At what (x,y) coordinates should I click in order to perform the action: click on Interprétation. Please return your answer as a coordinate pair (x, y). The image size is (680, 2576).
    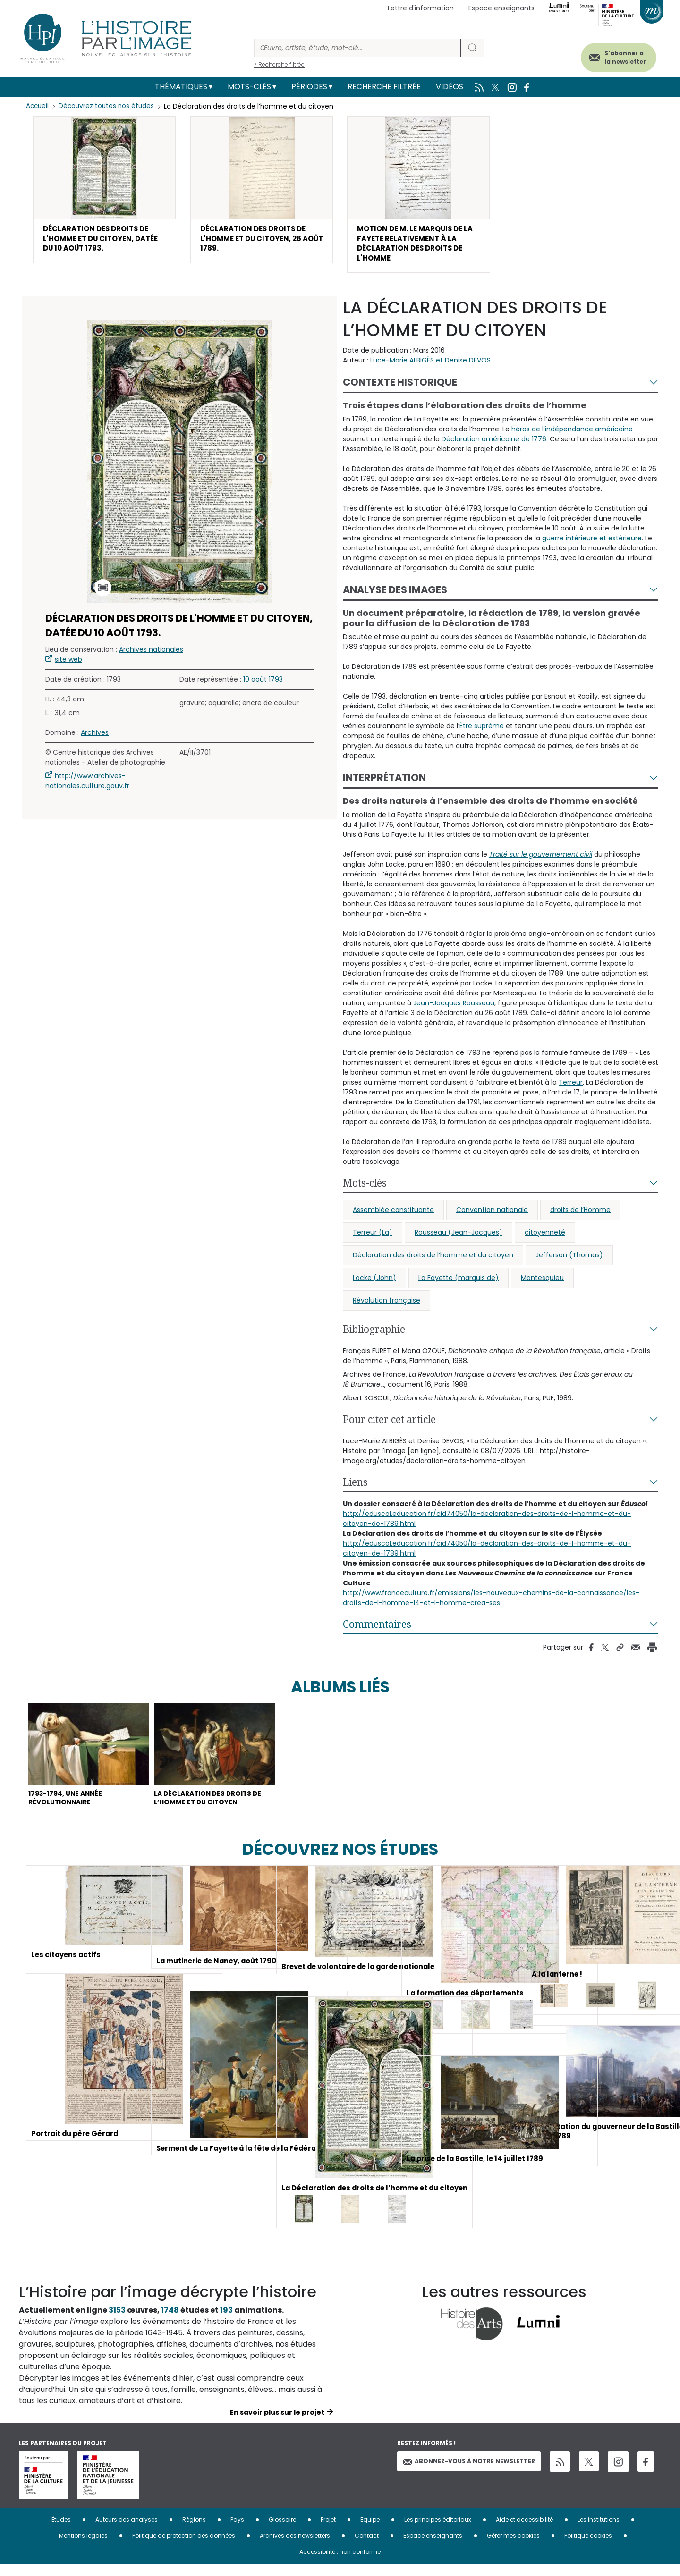
    Looking at the image, I should click on (384, 784).